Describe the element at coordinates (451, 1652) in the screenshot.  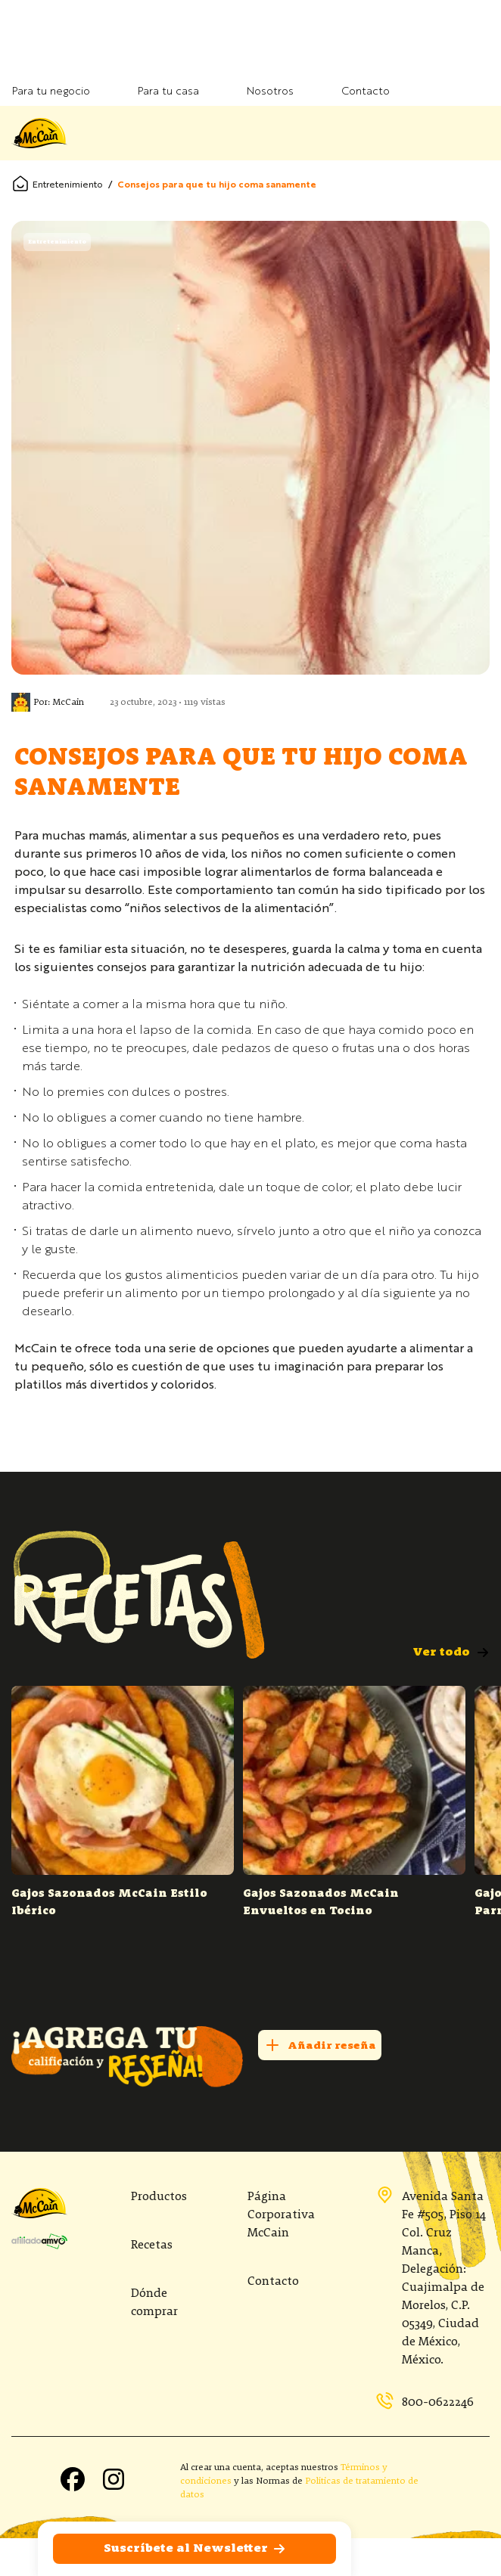
I see `Ver todo` at that location.